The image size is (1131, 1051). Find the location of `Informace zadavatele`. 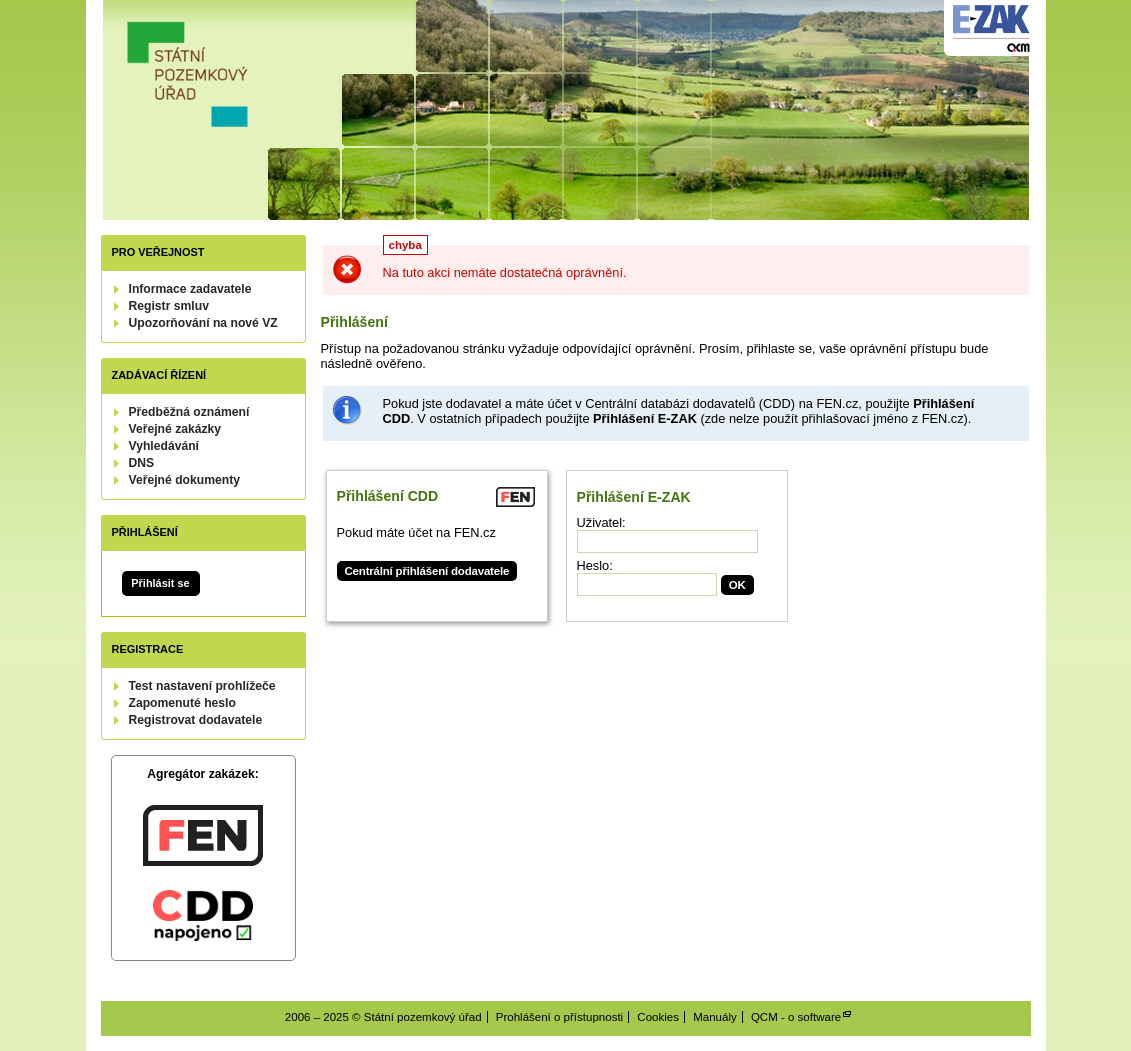

Informace zadavatele is located at coordinates (190, 289).